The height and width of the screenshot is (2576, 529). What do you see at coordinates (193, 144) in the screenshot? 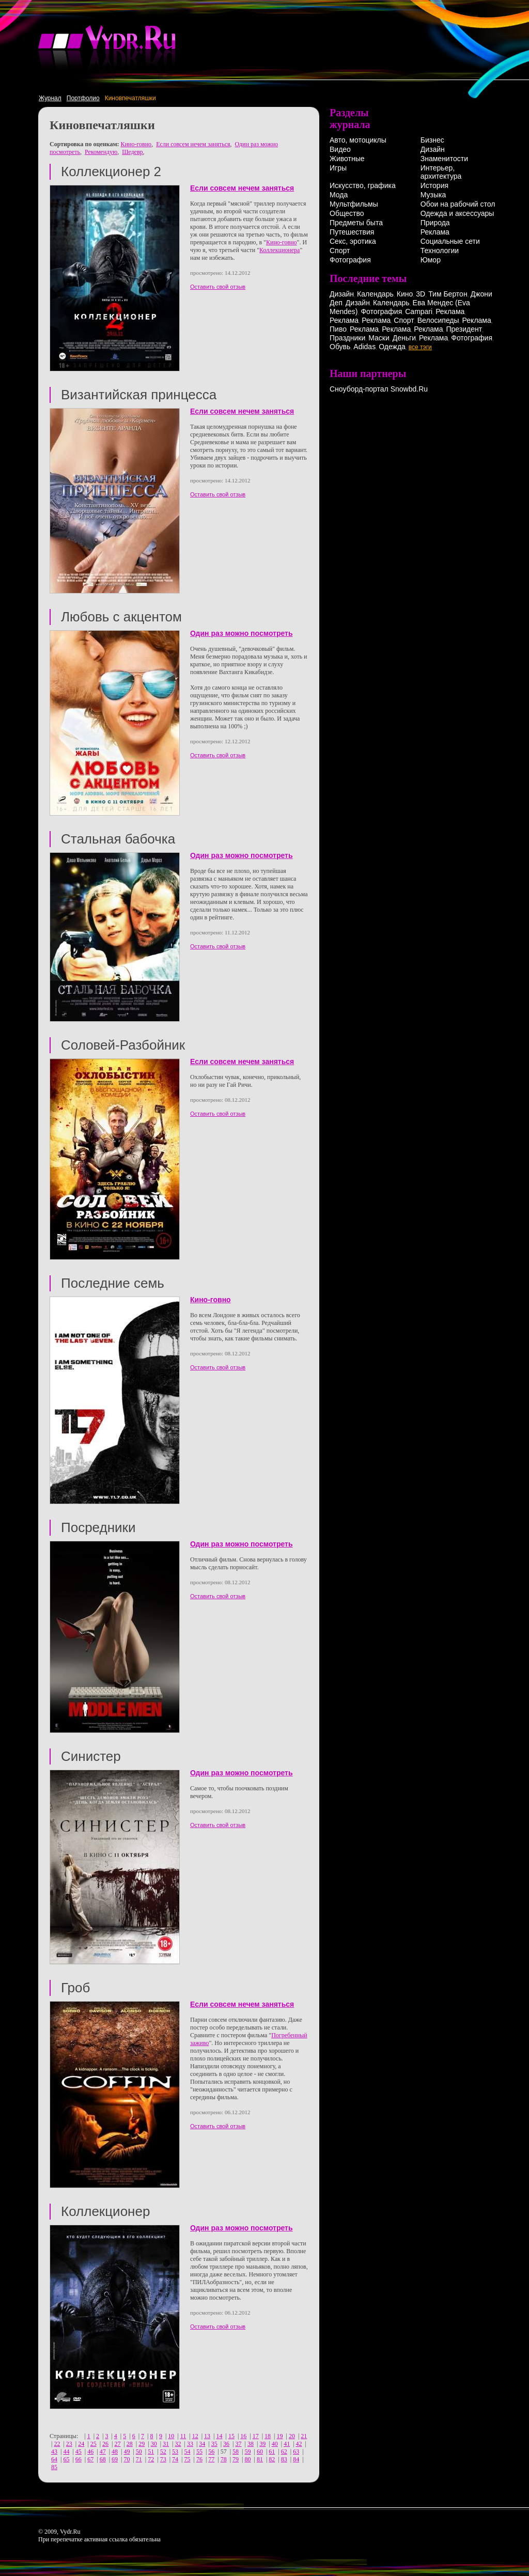
I see `Если совсем нечем заняться` at bounding box center [193, 144].